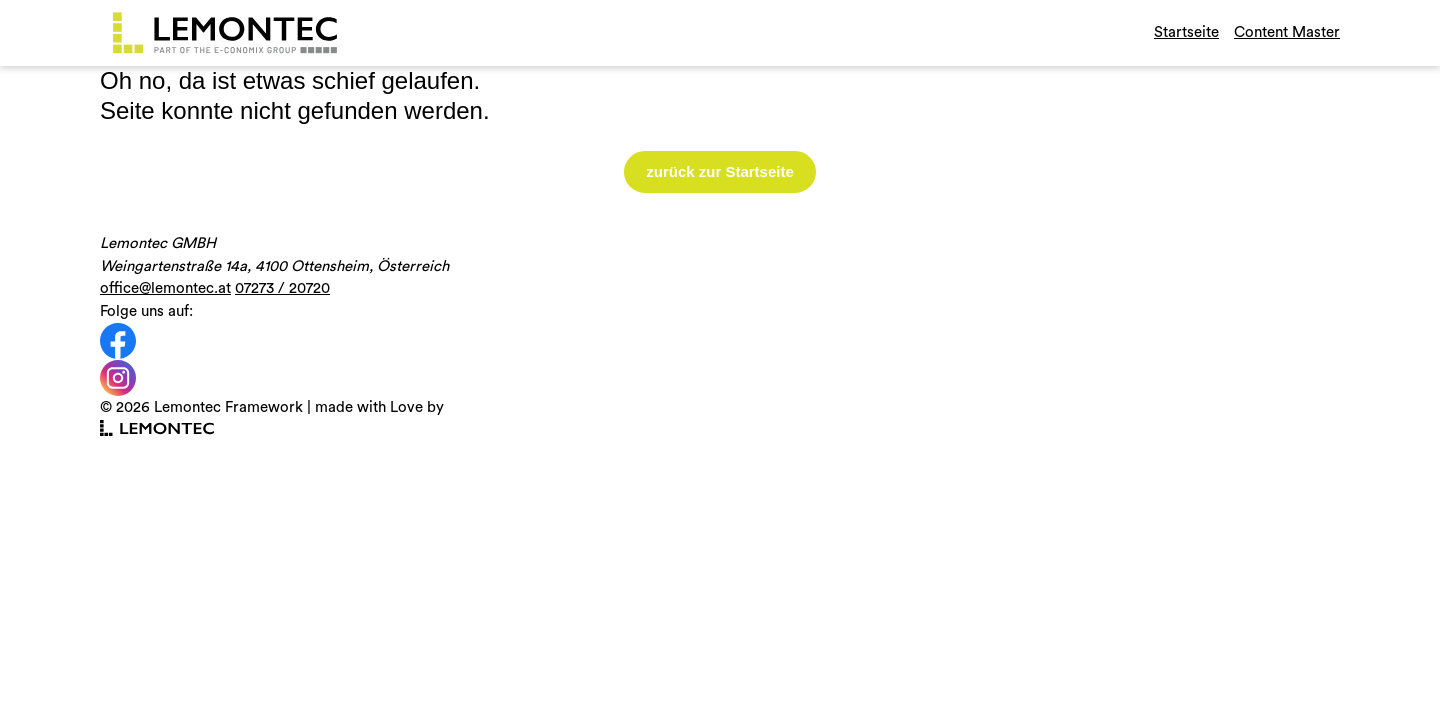 This screenshot has height=720, width=1440. Describe the element at coordinates (1186, 32) in the screenshot. I see `Startseite` at that location.